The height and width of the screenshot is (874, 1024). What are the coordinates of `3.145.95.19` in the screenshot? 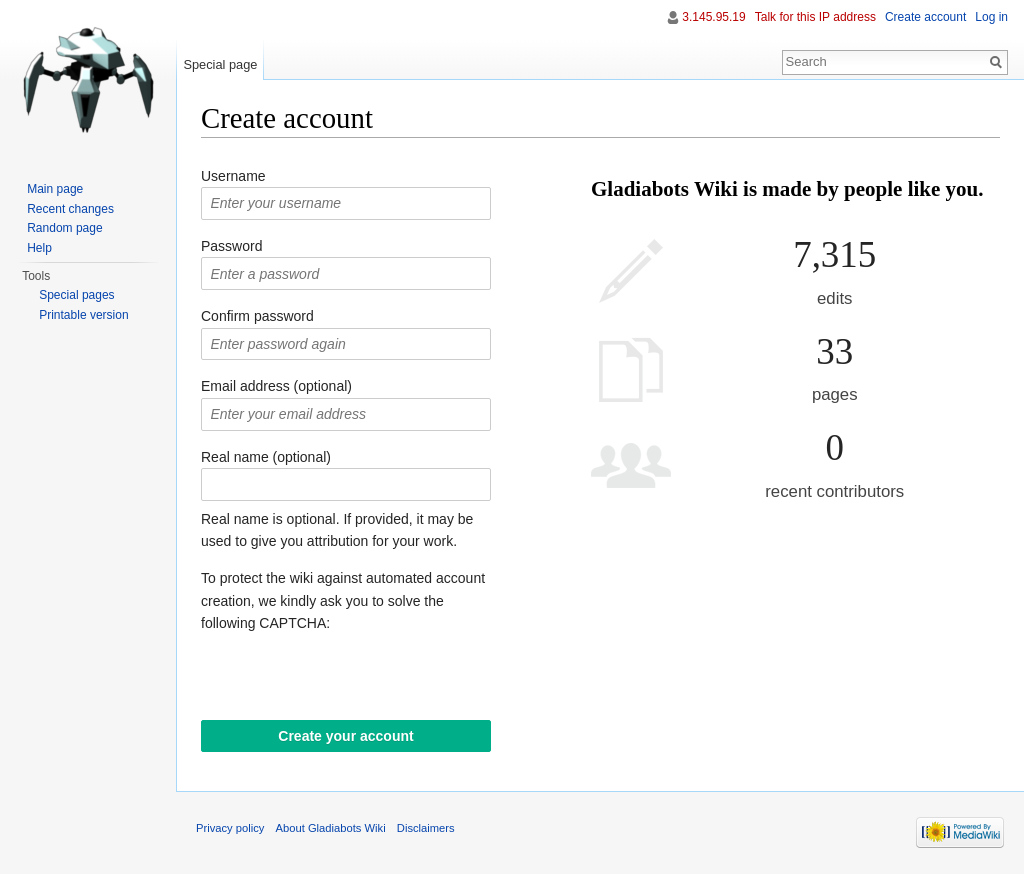 It's located at (713, 17).